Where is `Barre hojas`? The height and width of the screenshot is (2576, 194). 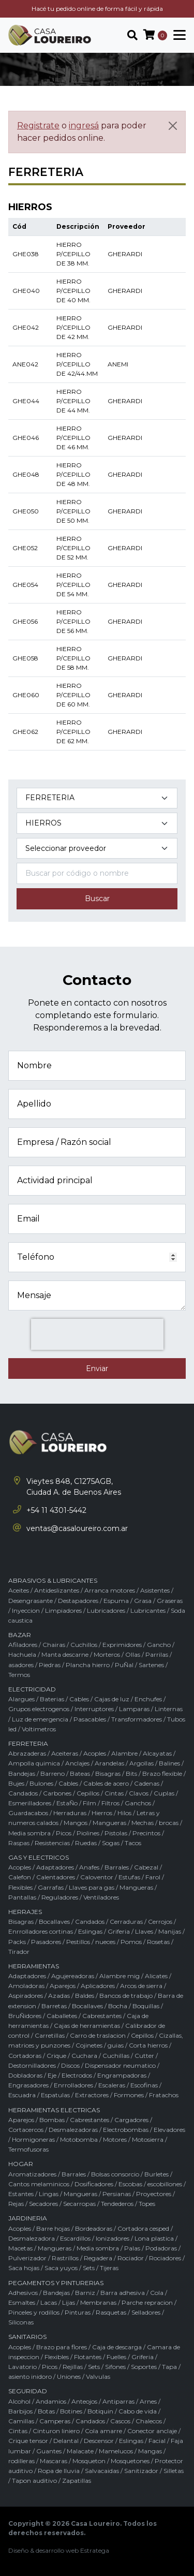 Barre hojas is located at coordinates (53, 2228).